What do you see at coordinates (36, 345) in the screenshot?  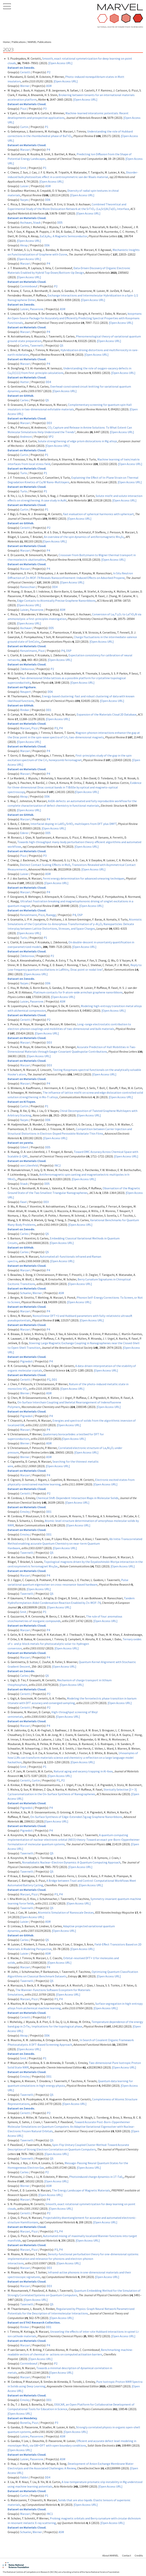 I see `Tavernelli` at bounding box center [36, 345].